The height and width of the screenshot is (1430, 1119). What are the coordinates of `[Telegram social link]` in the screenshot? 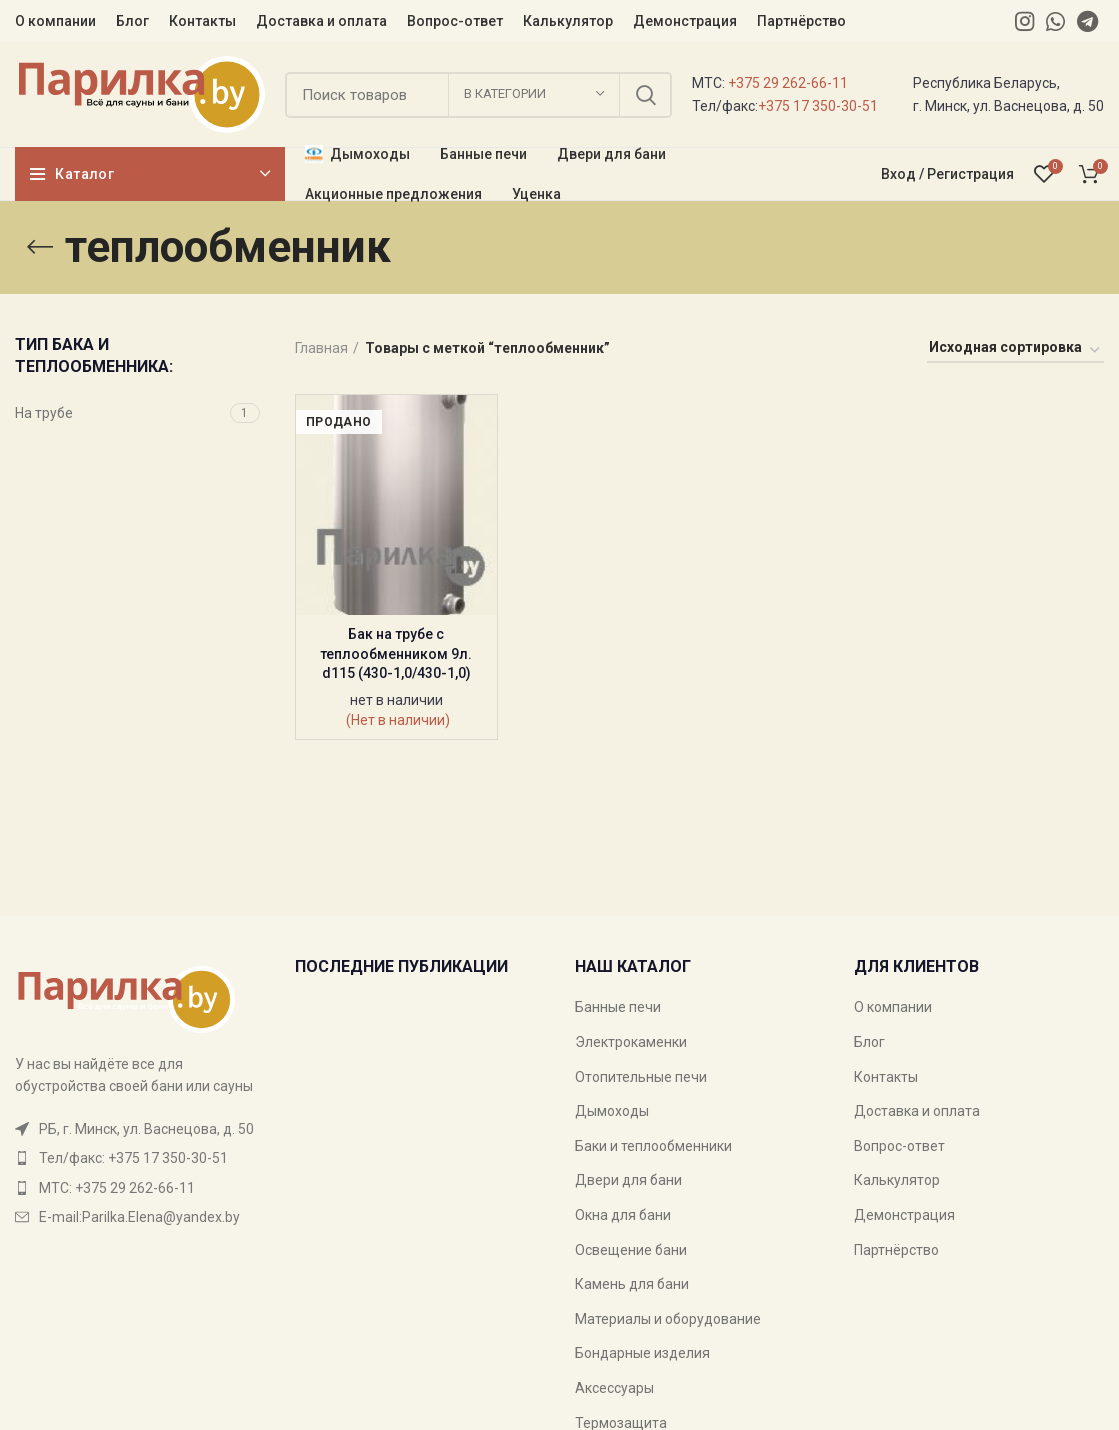 It's located at (1087, 21).